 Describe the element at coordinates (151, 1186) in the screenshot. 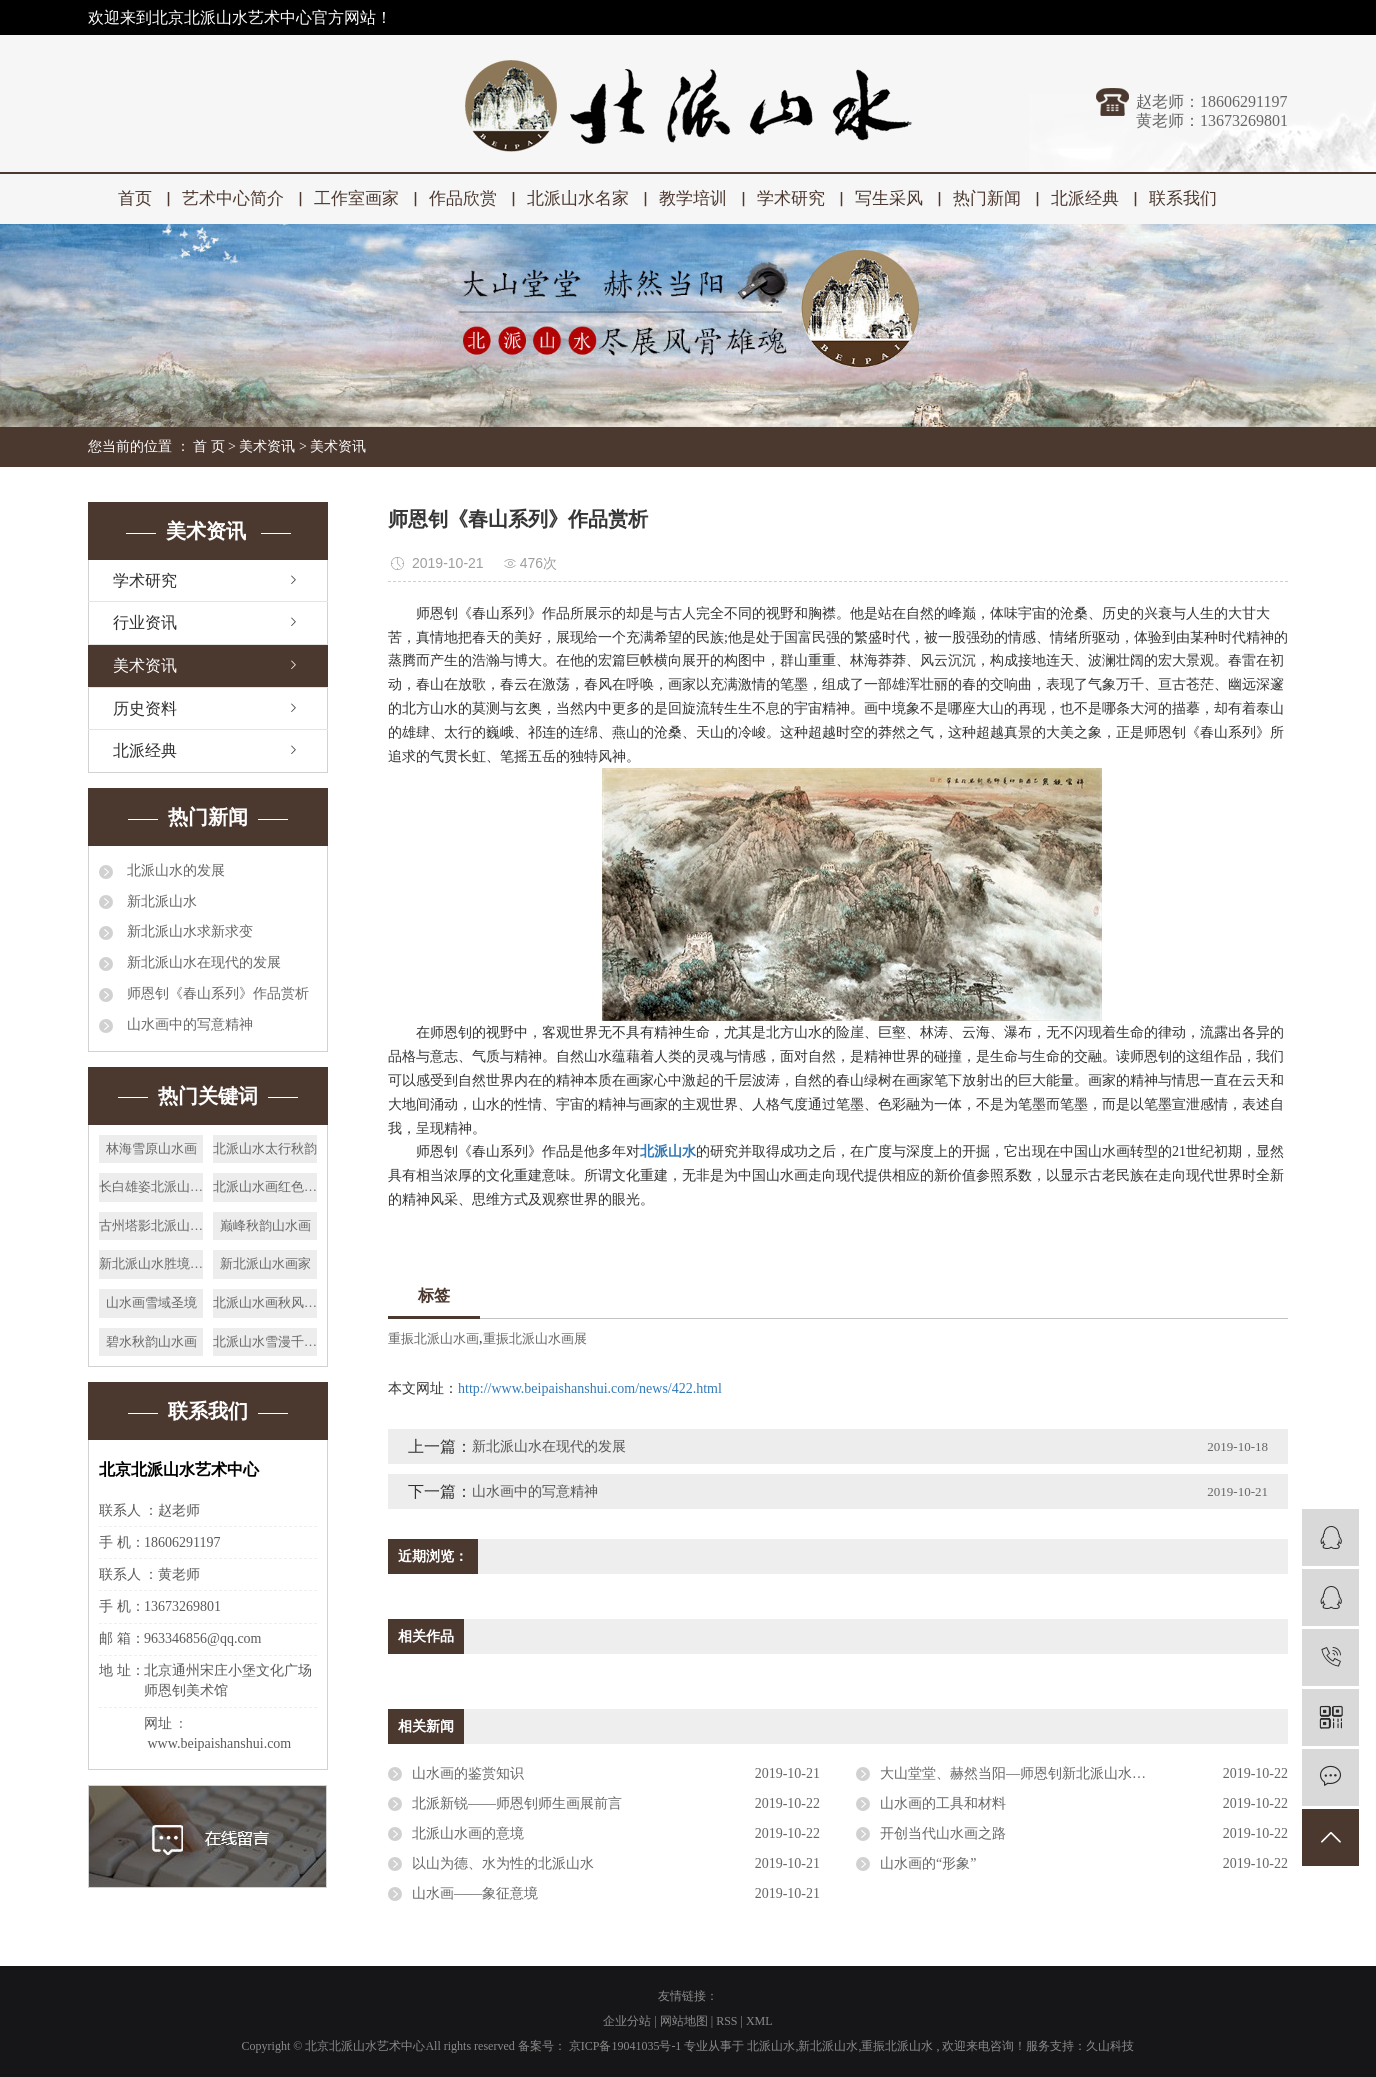

I see `长白雄姿北派山水画` at that location.